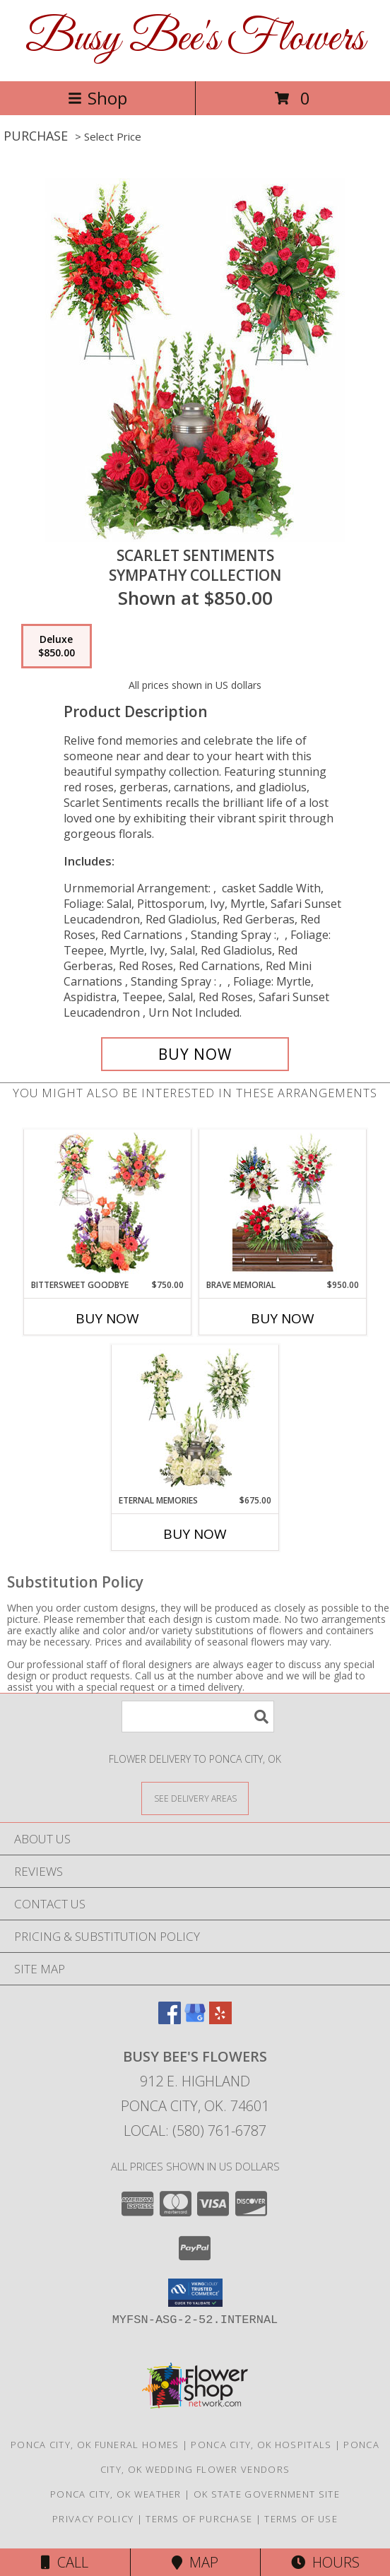 This screenshot has height=2576, width=390. I want to click on [See Where We Deliver], so click(195, 1797).